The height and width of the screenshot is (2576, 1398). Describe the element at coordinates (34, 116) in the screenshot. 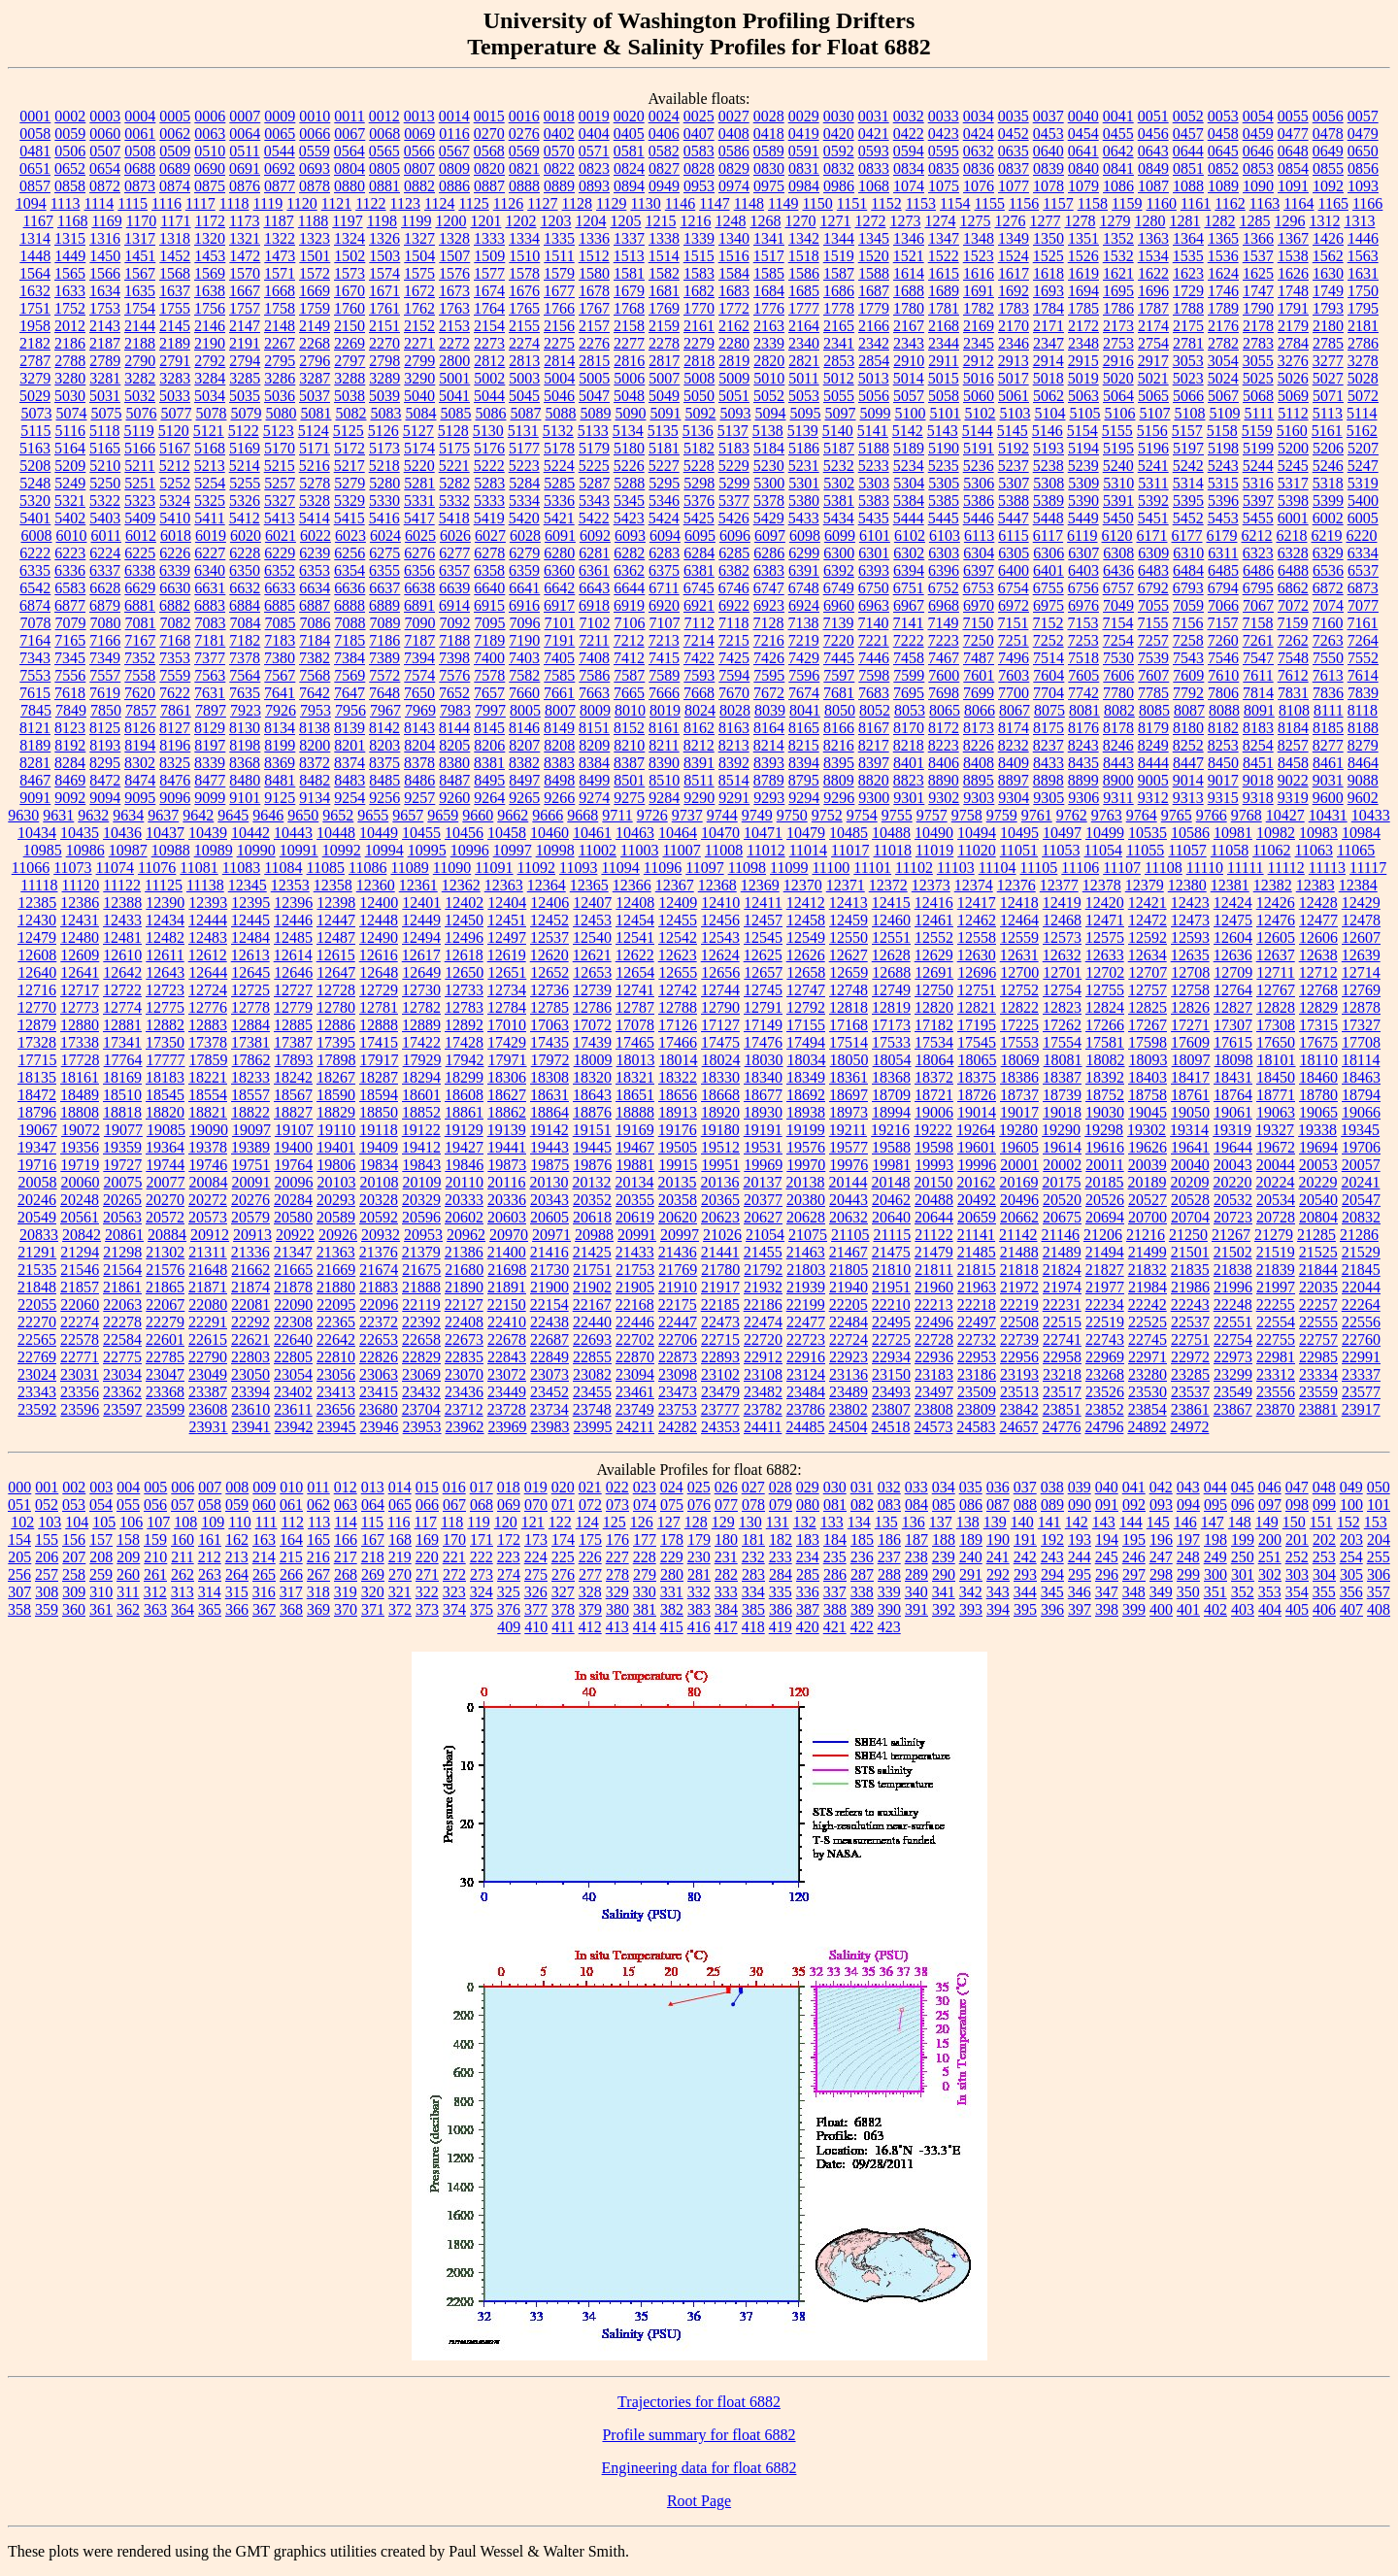

I see `0001` at that location.